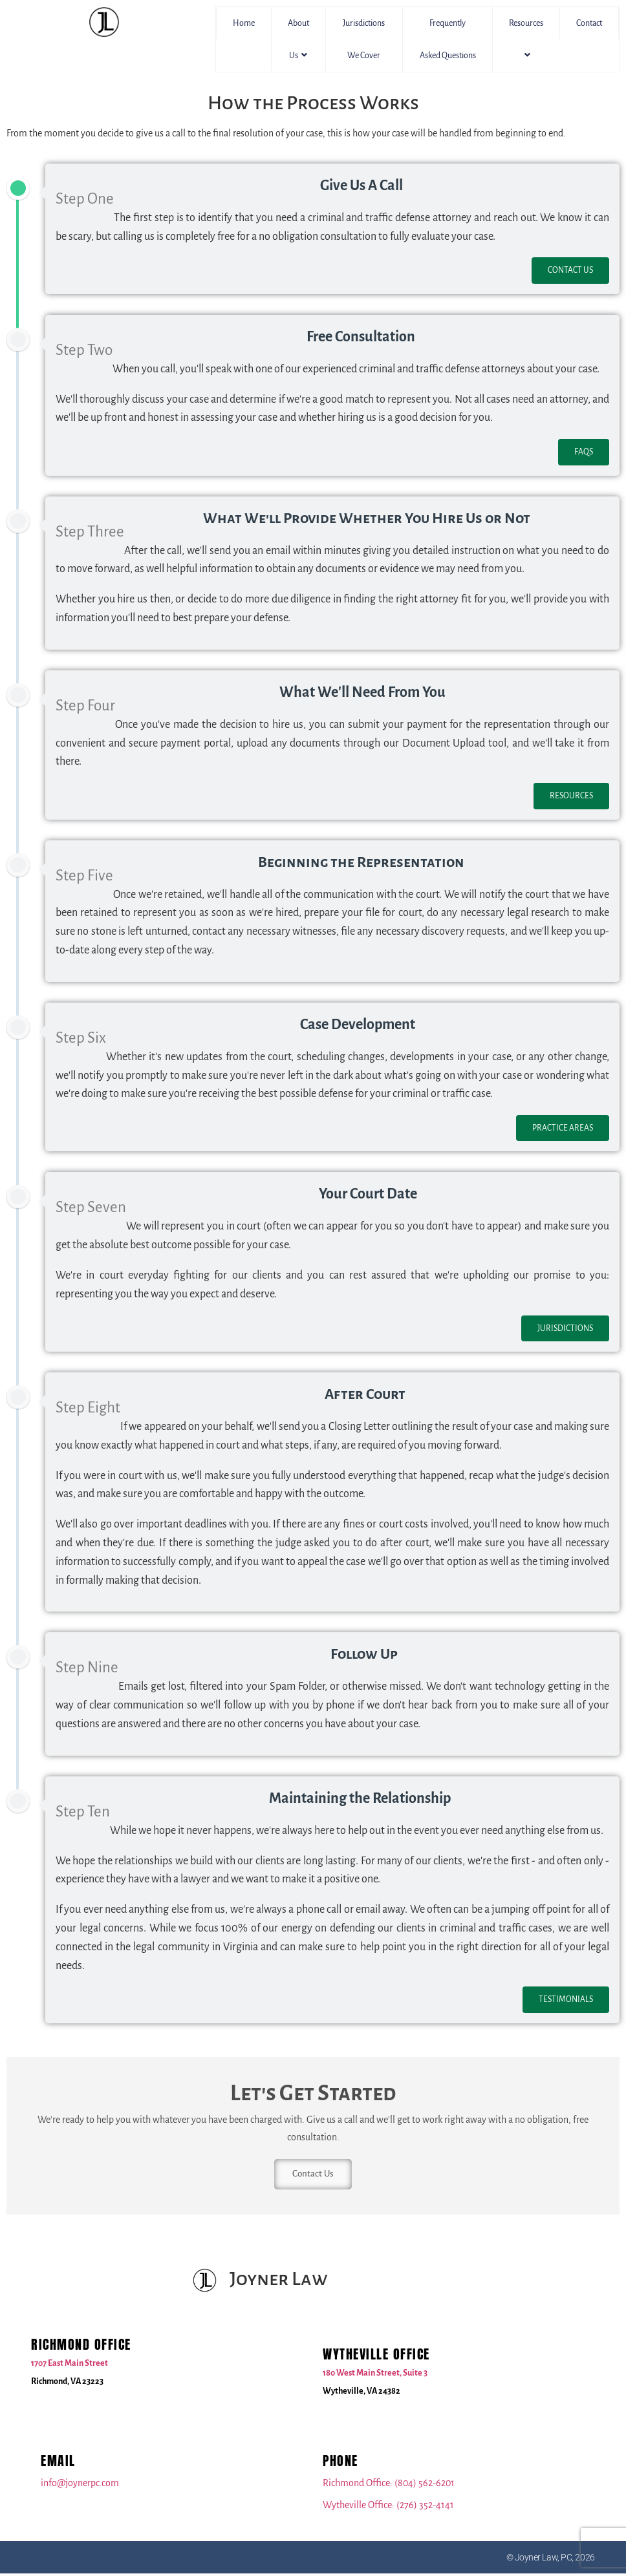 The height and width of the screenshot is (2576, 626). I want to click on Home, so click(244, 23).